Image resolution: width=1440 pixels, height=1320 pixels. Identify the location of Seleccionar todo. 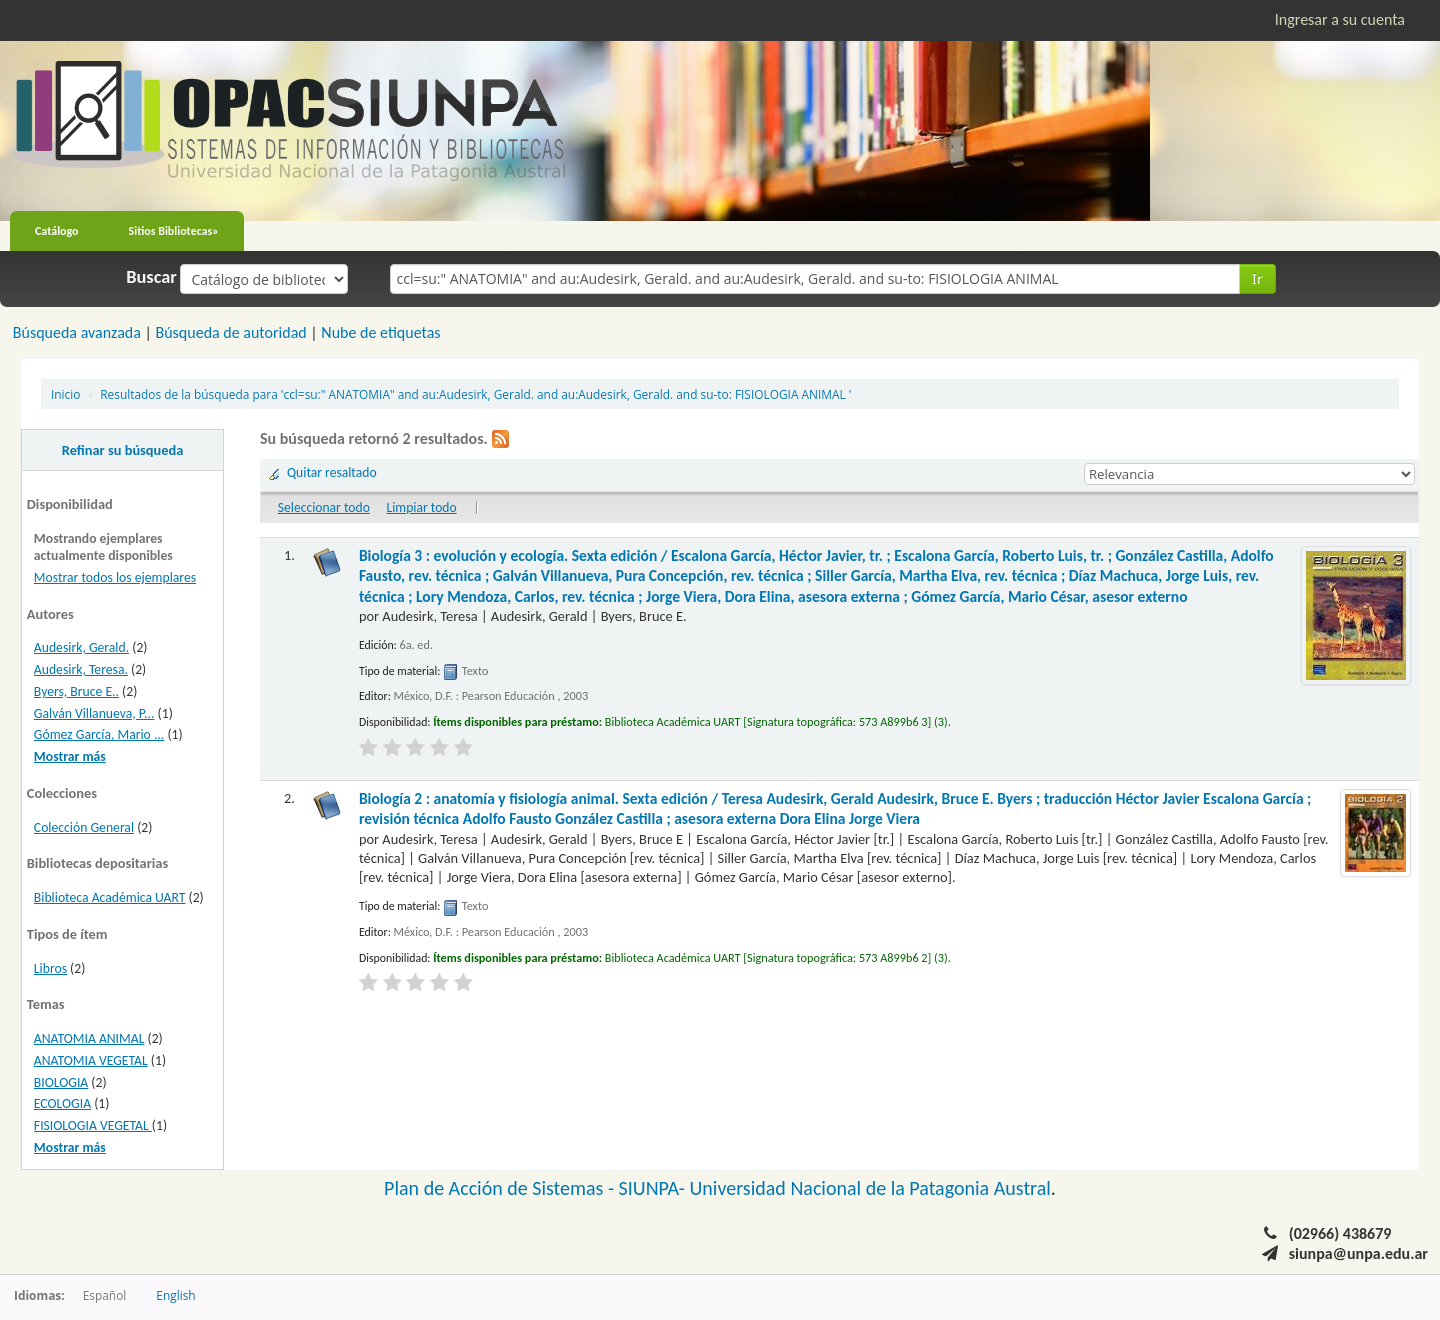
(324, 507).